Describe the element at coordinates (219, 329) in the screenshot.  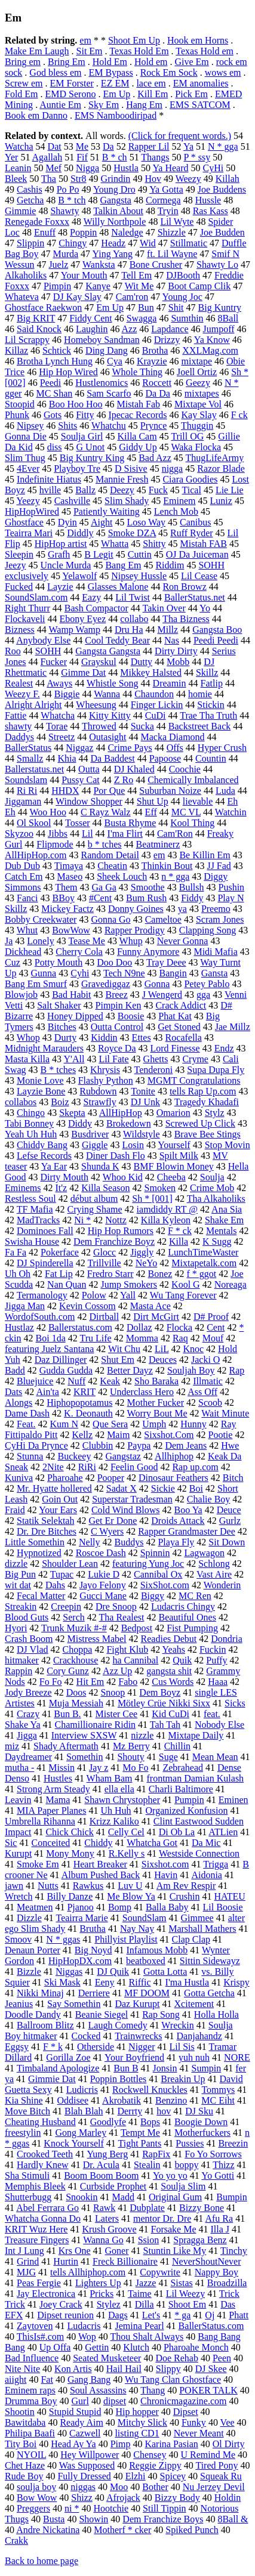
I see `Jumpoff` at that location.